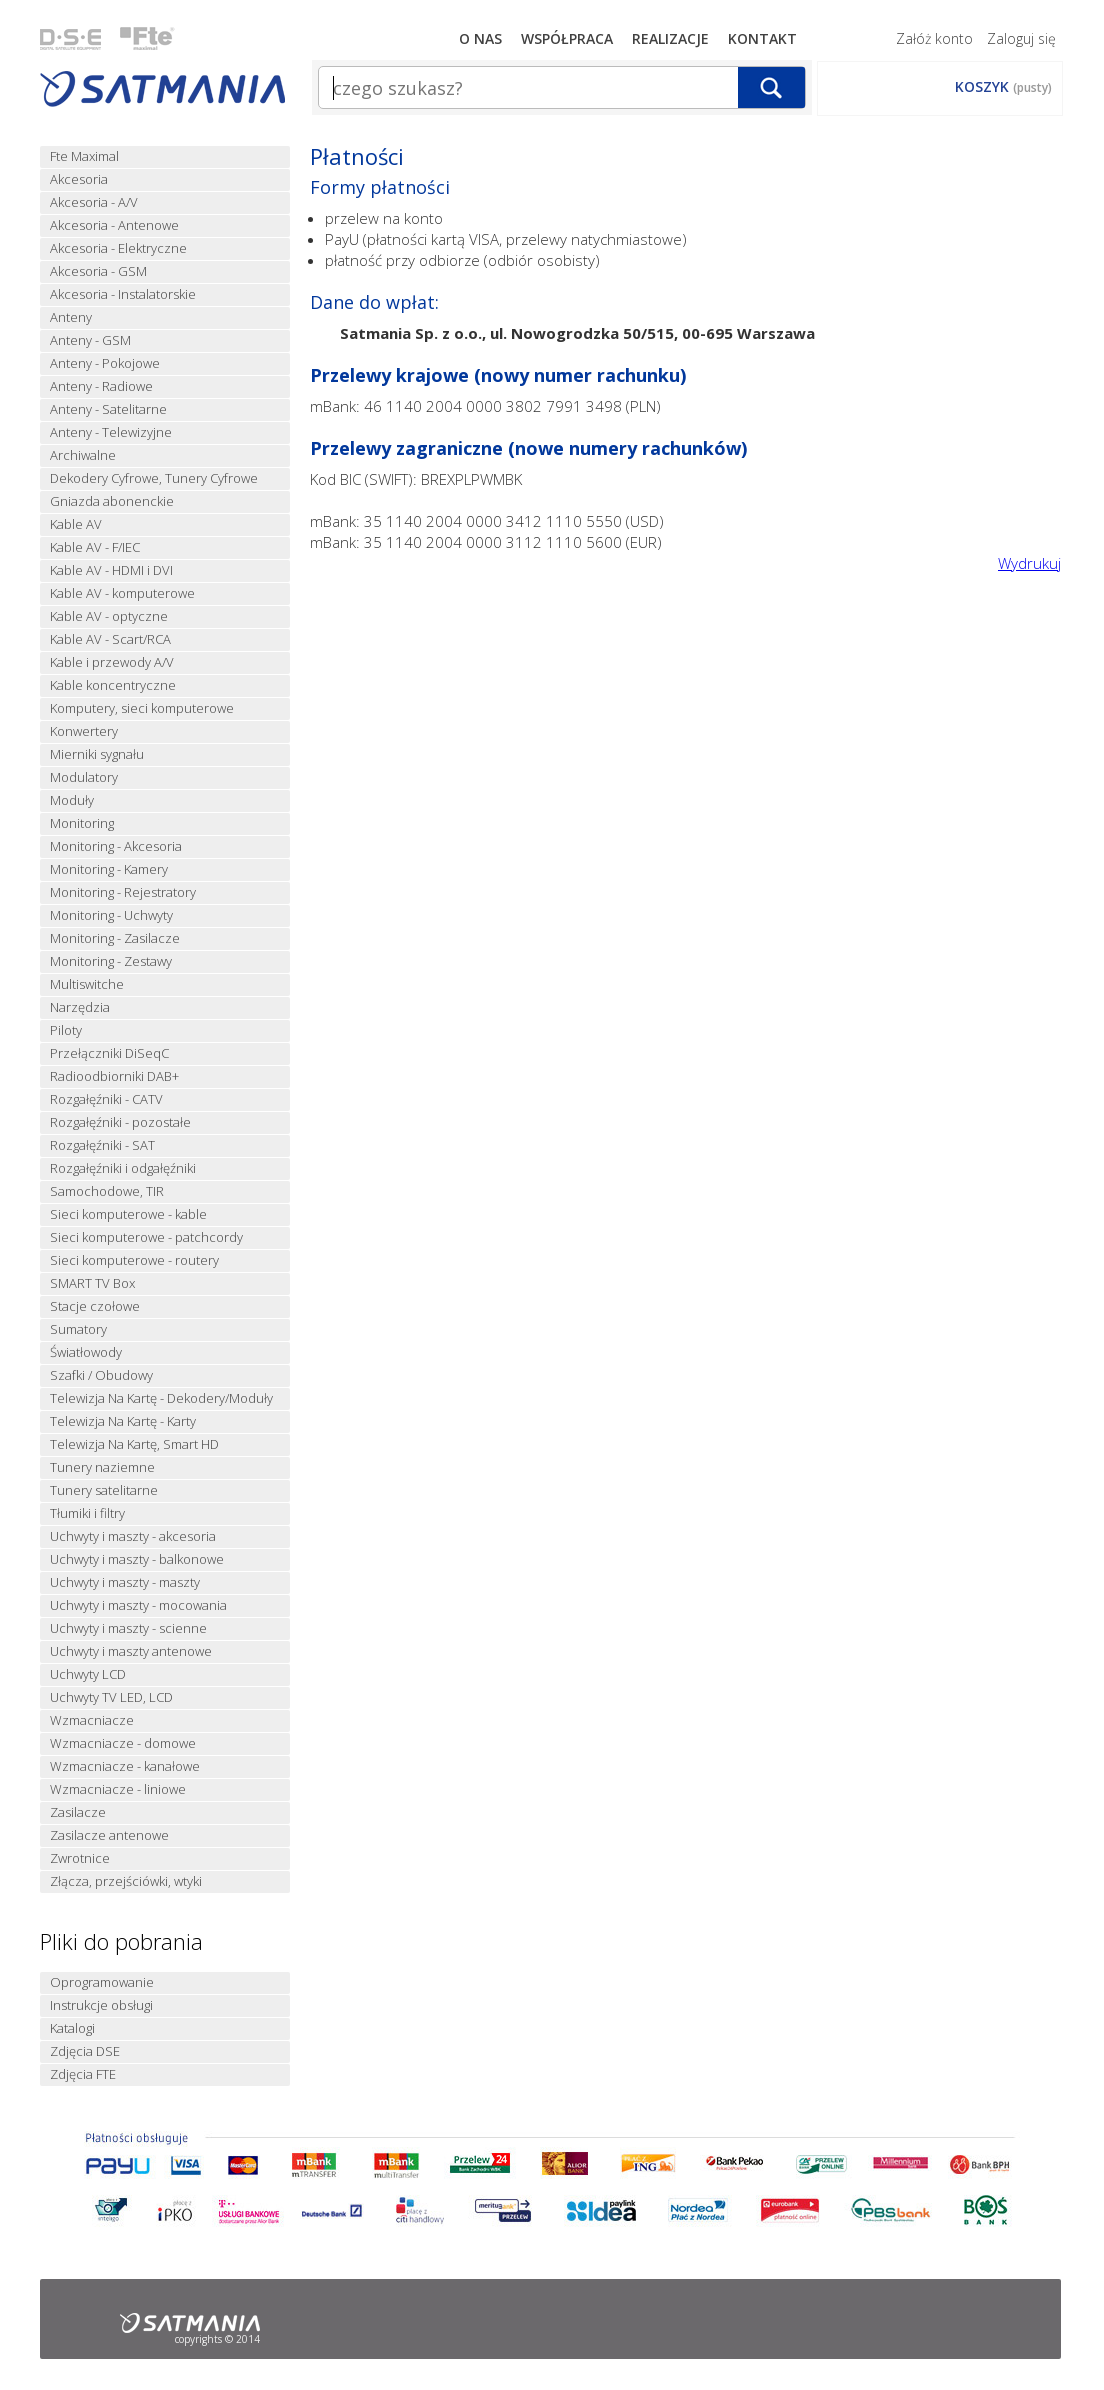  What do you see at coordinates (110, 639) in the screenshot?
I see `Kable AV - Scart/RCA` at bounding box center [110, 639].